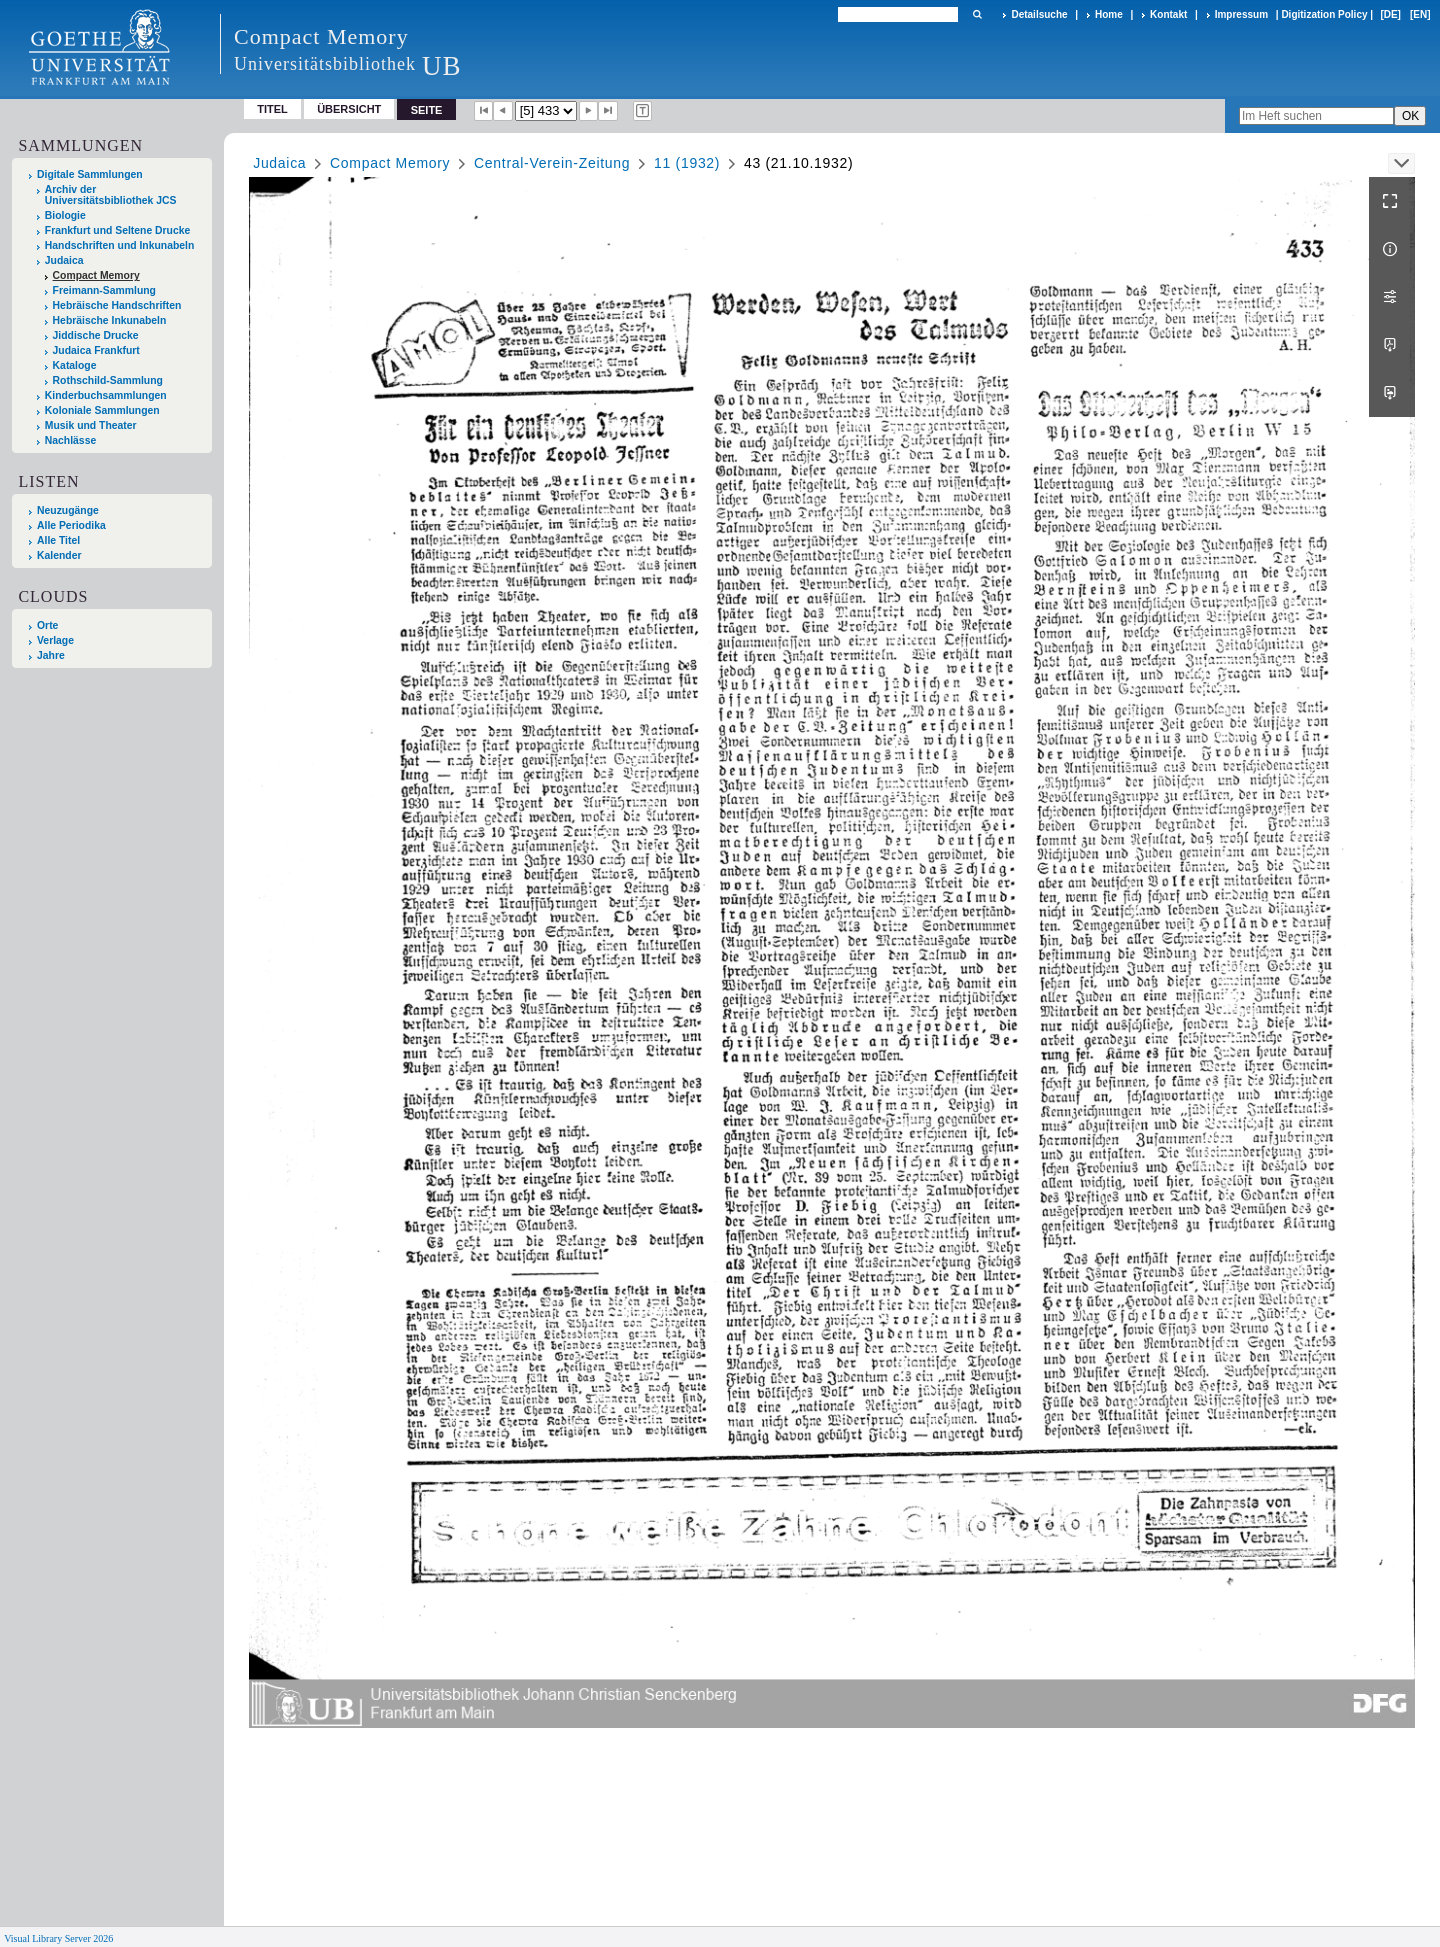 The width and height of the screenshot is (1440, 1947). I want to click on Koloniale Sammlungen, so click(102, 410).